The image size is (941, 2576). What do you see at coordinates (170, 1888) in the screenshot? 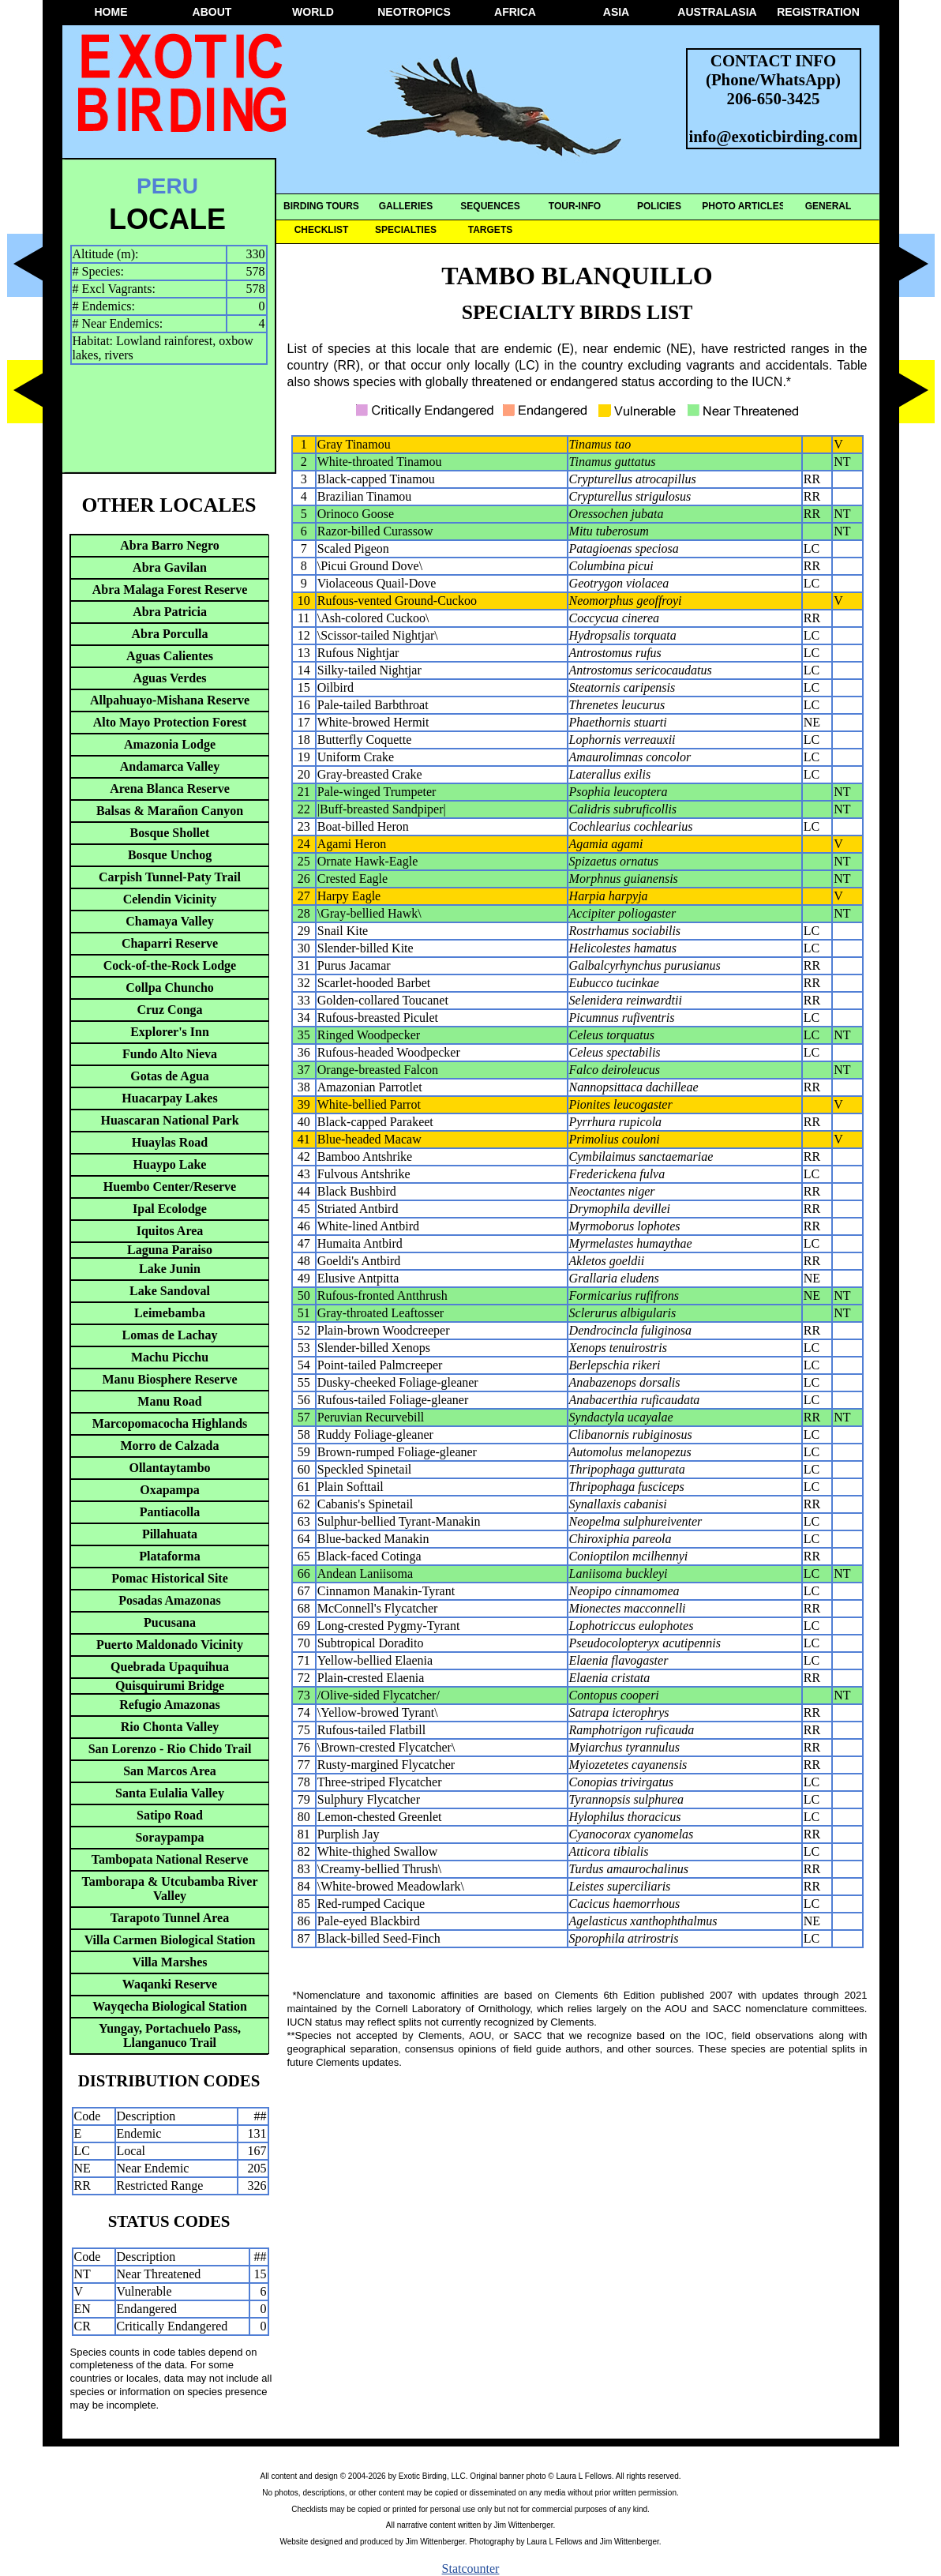
I see `Tamborapa & Utcubamba River Valley` at bounding box center [170, 1888].